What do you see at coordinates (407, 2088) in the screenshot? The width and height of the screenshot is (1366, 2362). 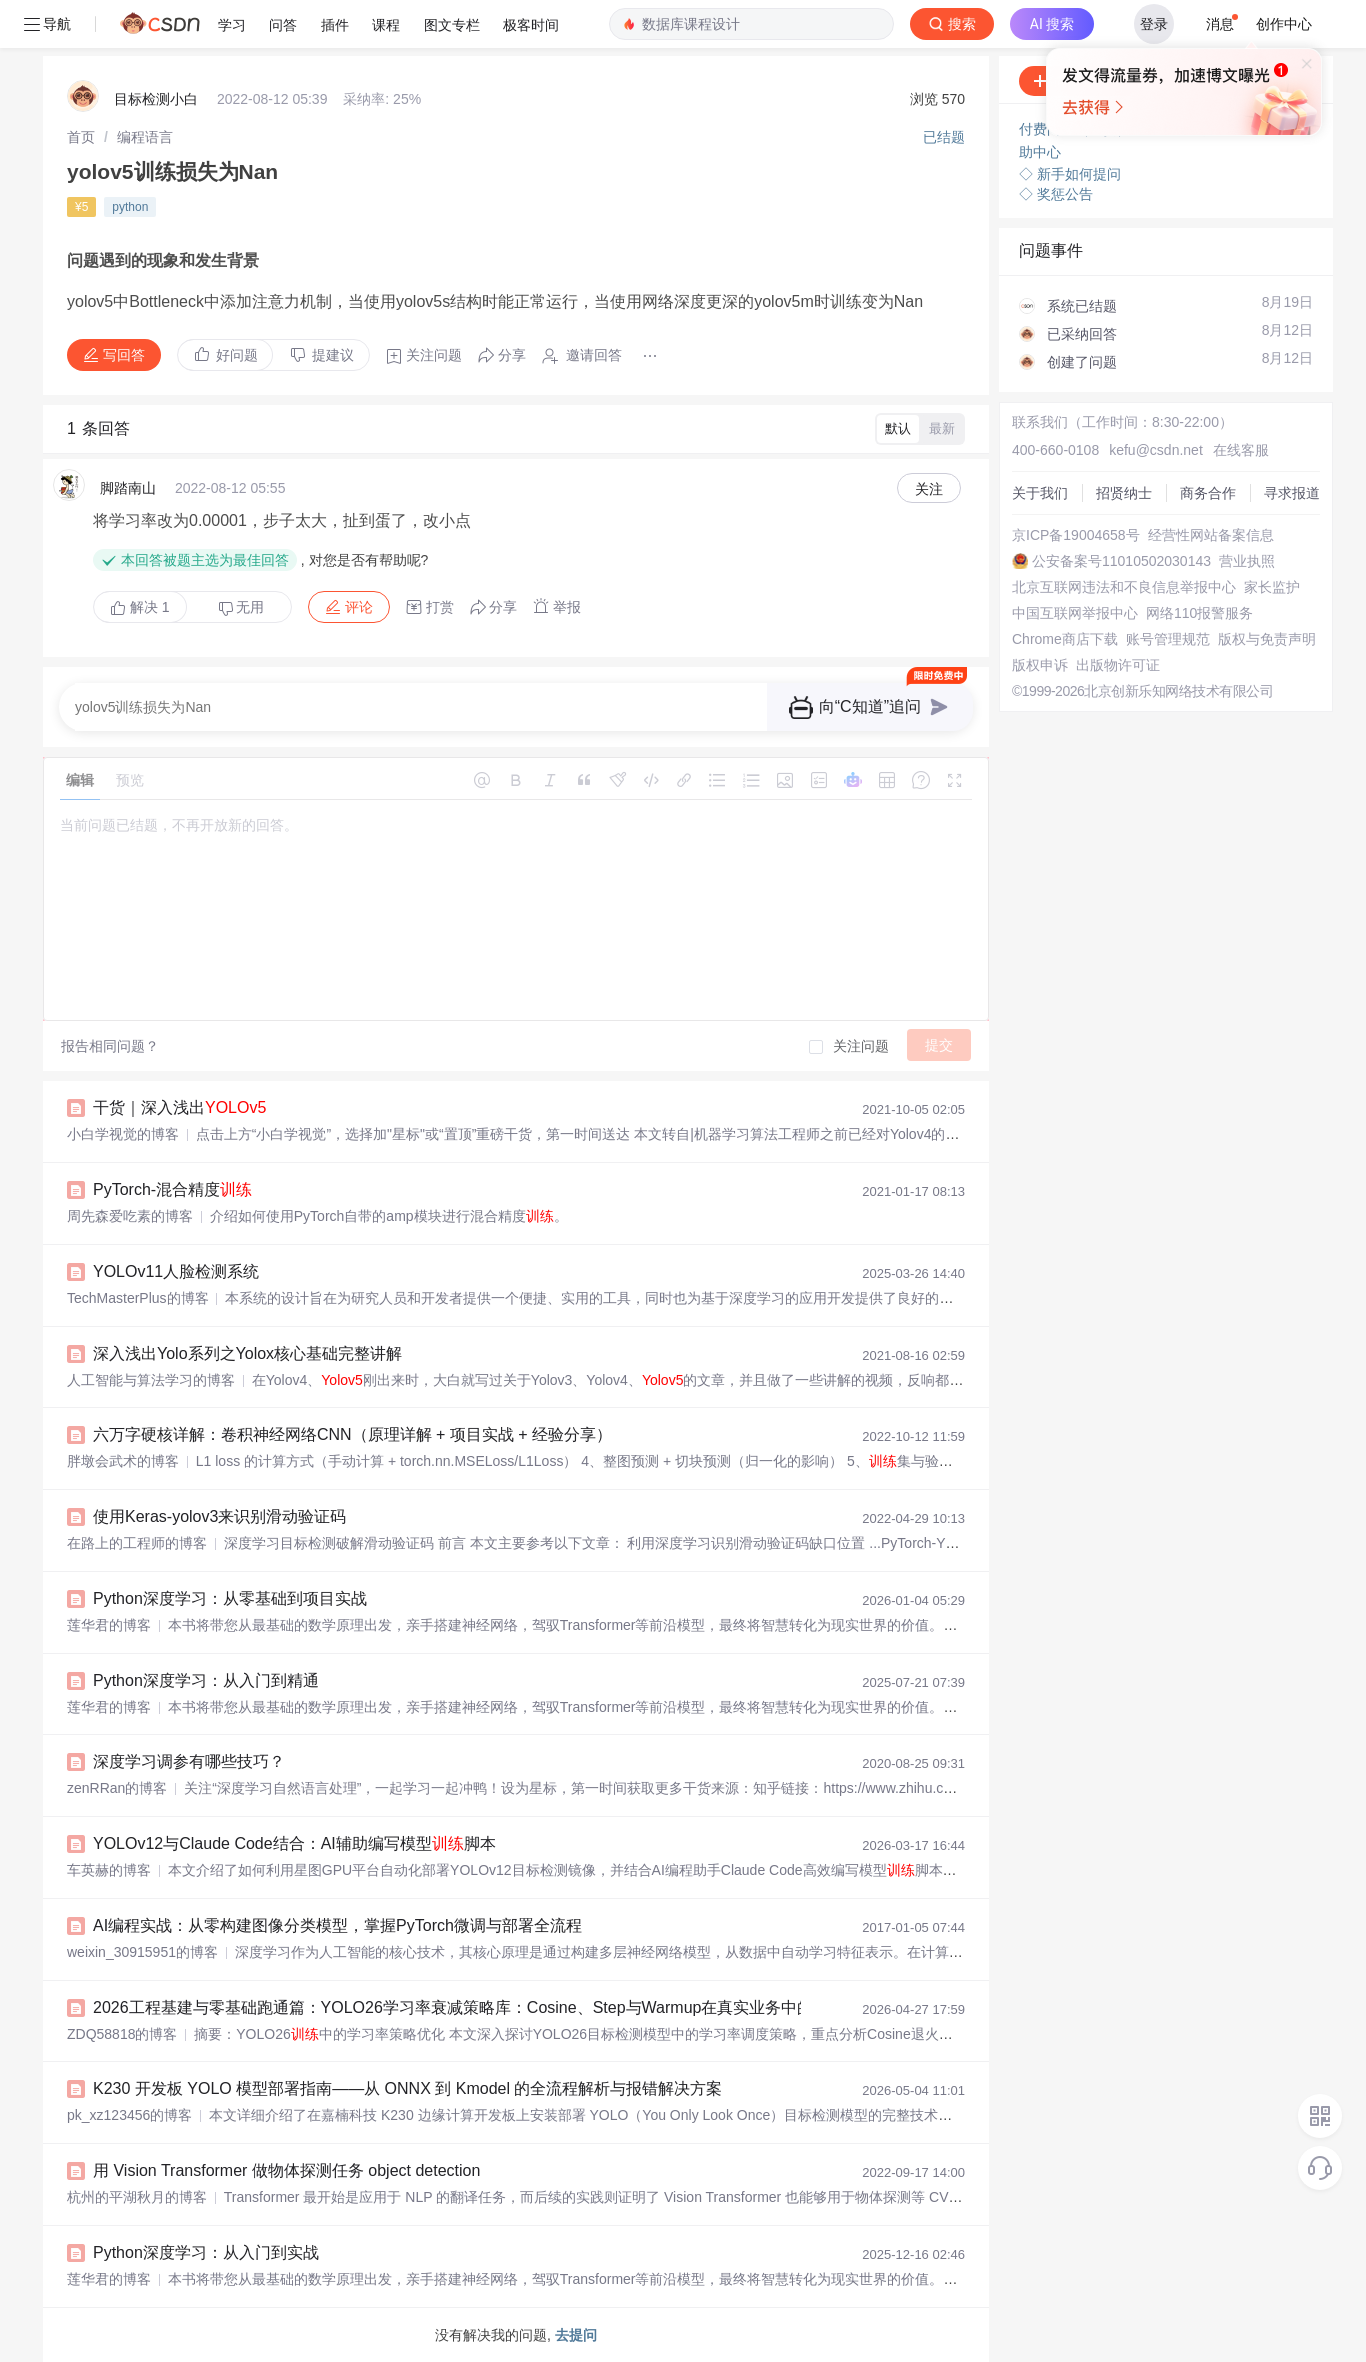 I see `K230 开发板 YOLO 模型部署指南——从 ONNX 到 Kmodel 的全流程解析与报错解决方案` at bounding box center [407, 2088].